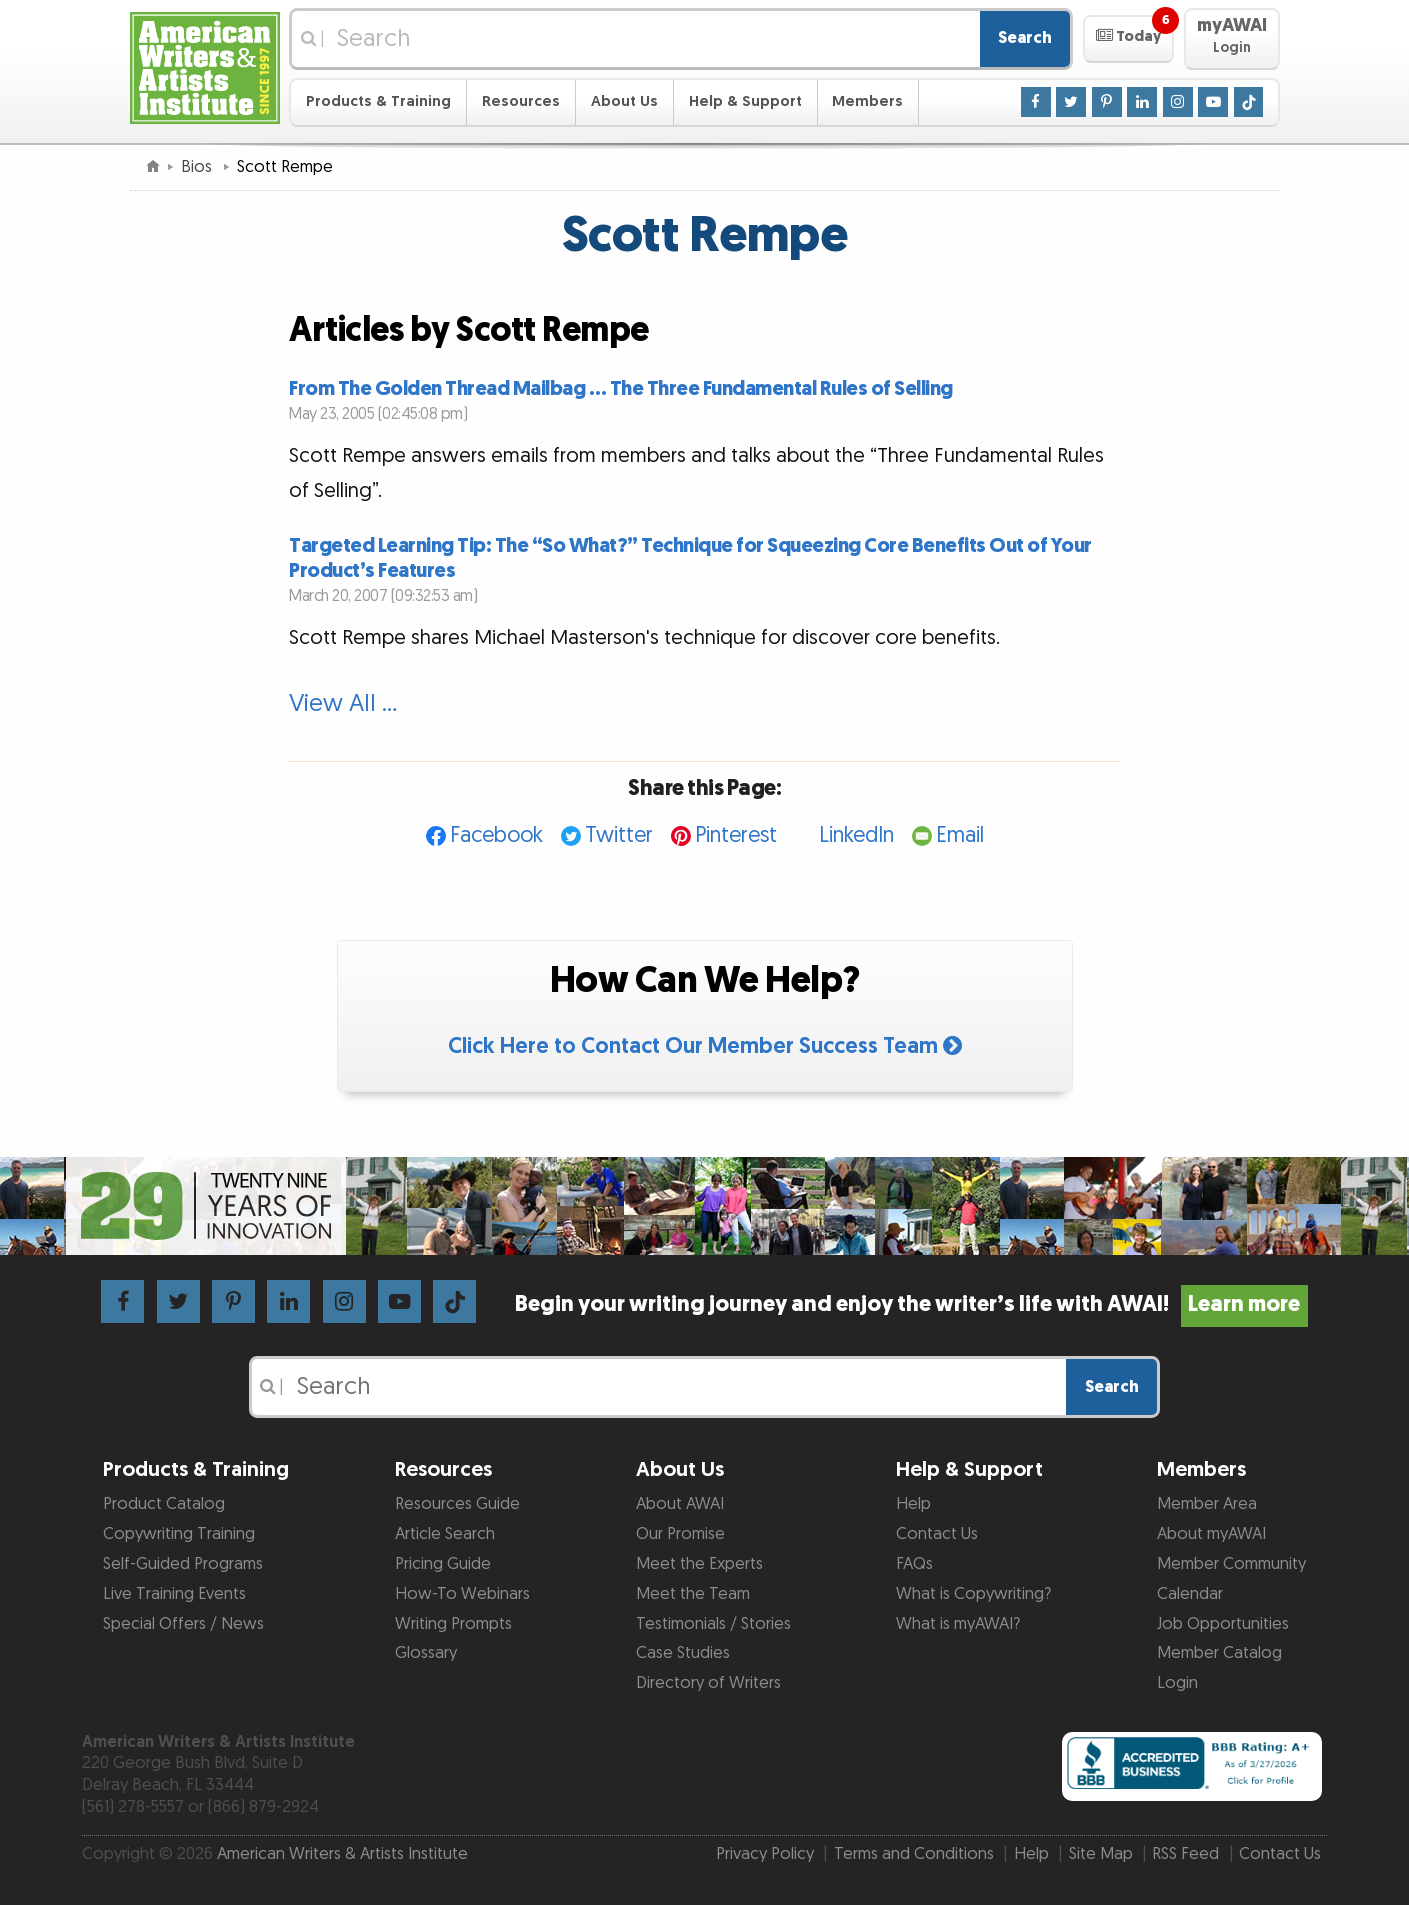  I want to click on American Writers & Artists Institute, so click(342, 1854).